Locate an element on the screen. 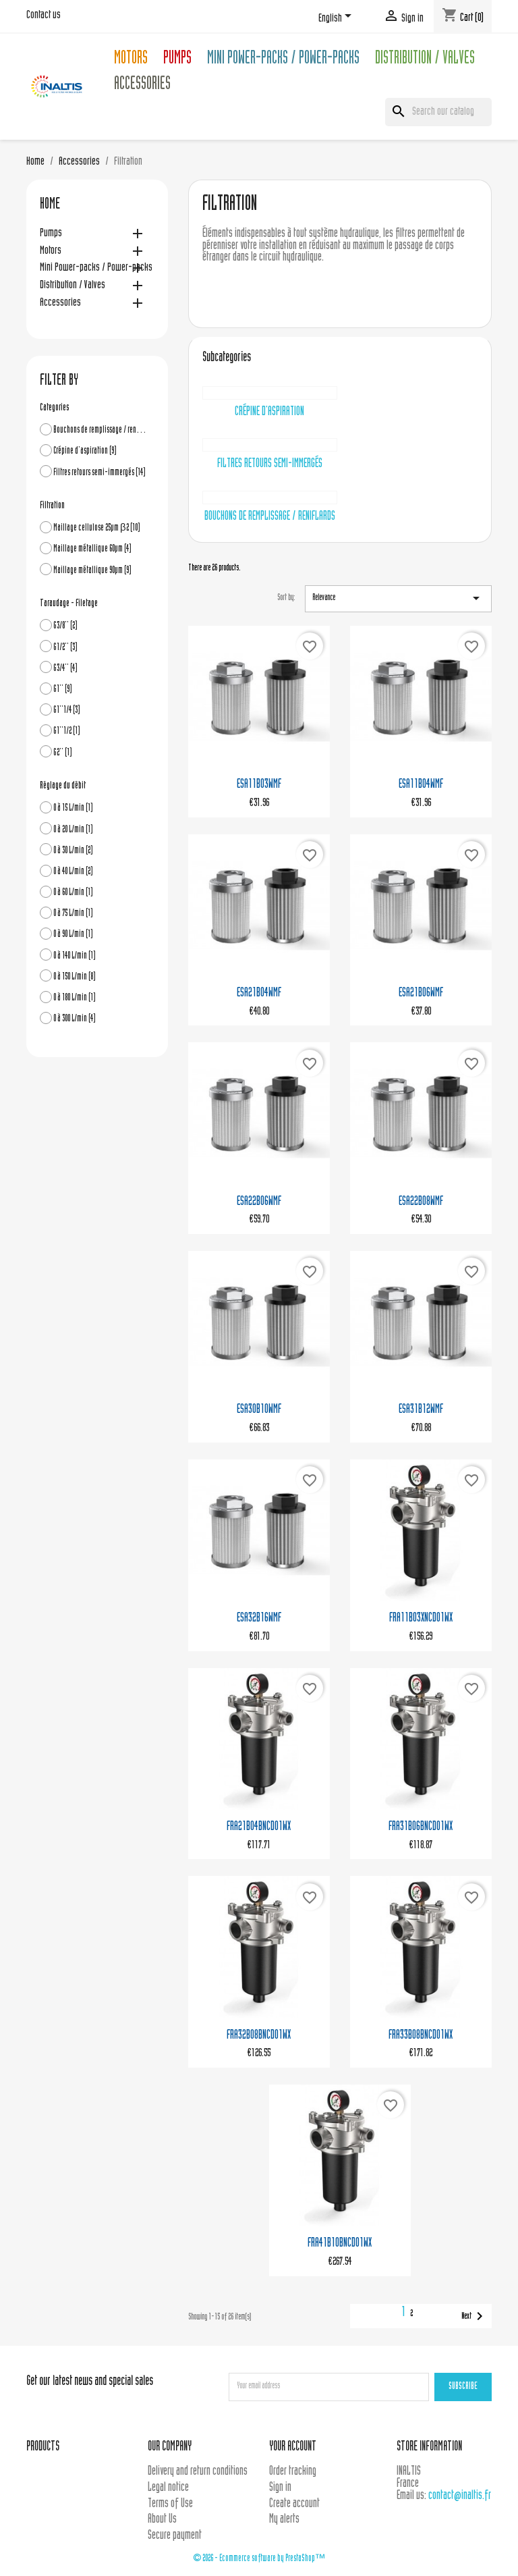  Maillage cellulose 25µm β2 is located at coordinates (96, 528).